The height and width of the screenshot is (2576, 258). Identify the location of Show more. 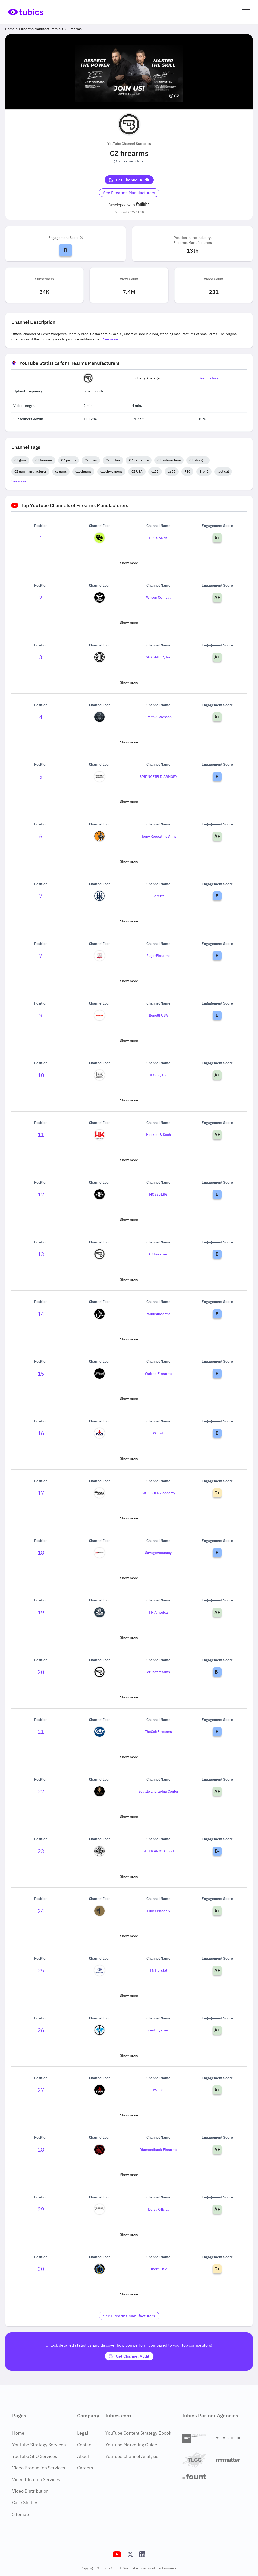
(129, 563).